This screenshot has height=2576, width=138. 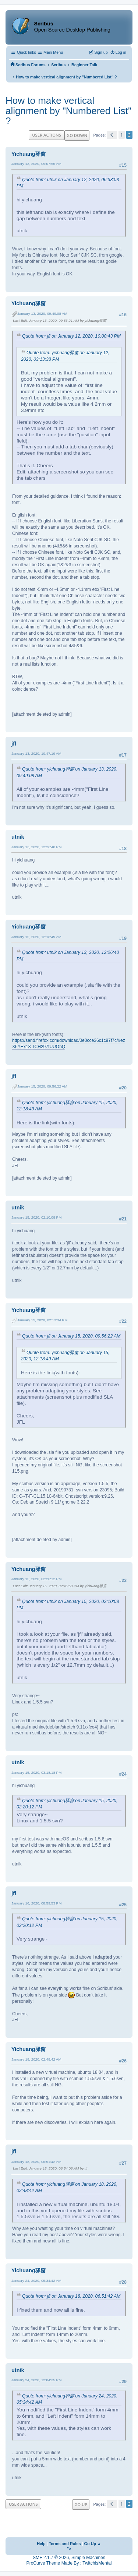 What do you see at coordinates (36, 937) in the screenshot?
I see `January 15, 2020, 12:18:49 AM` at bounding box center [36, 937].